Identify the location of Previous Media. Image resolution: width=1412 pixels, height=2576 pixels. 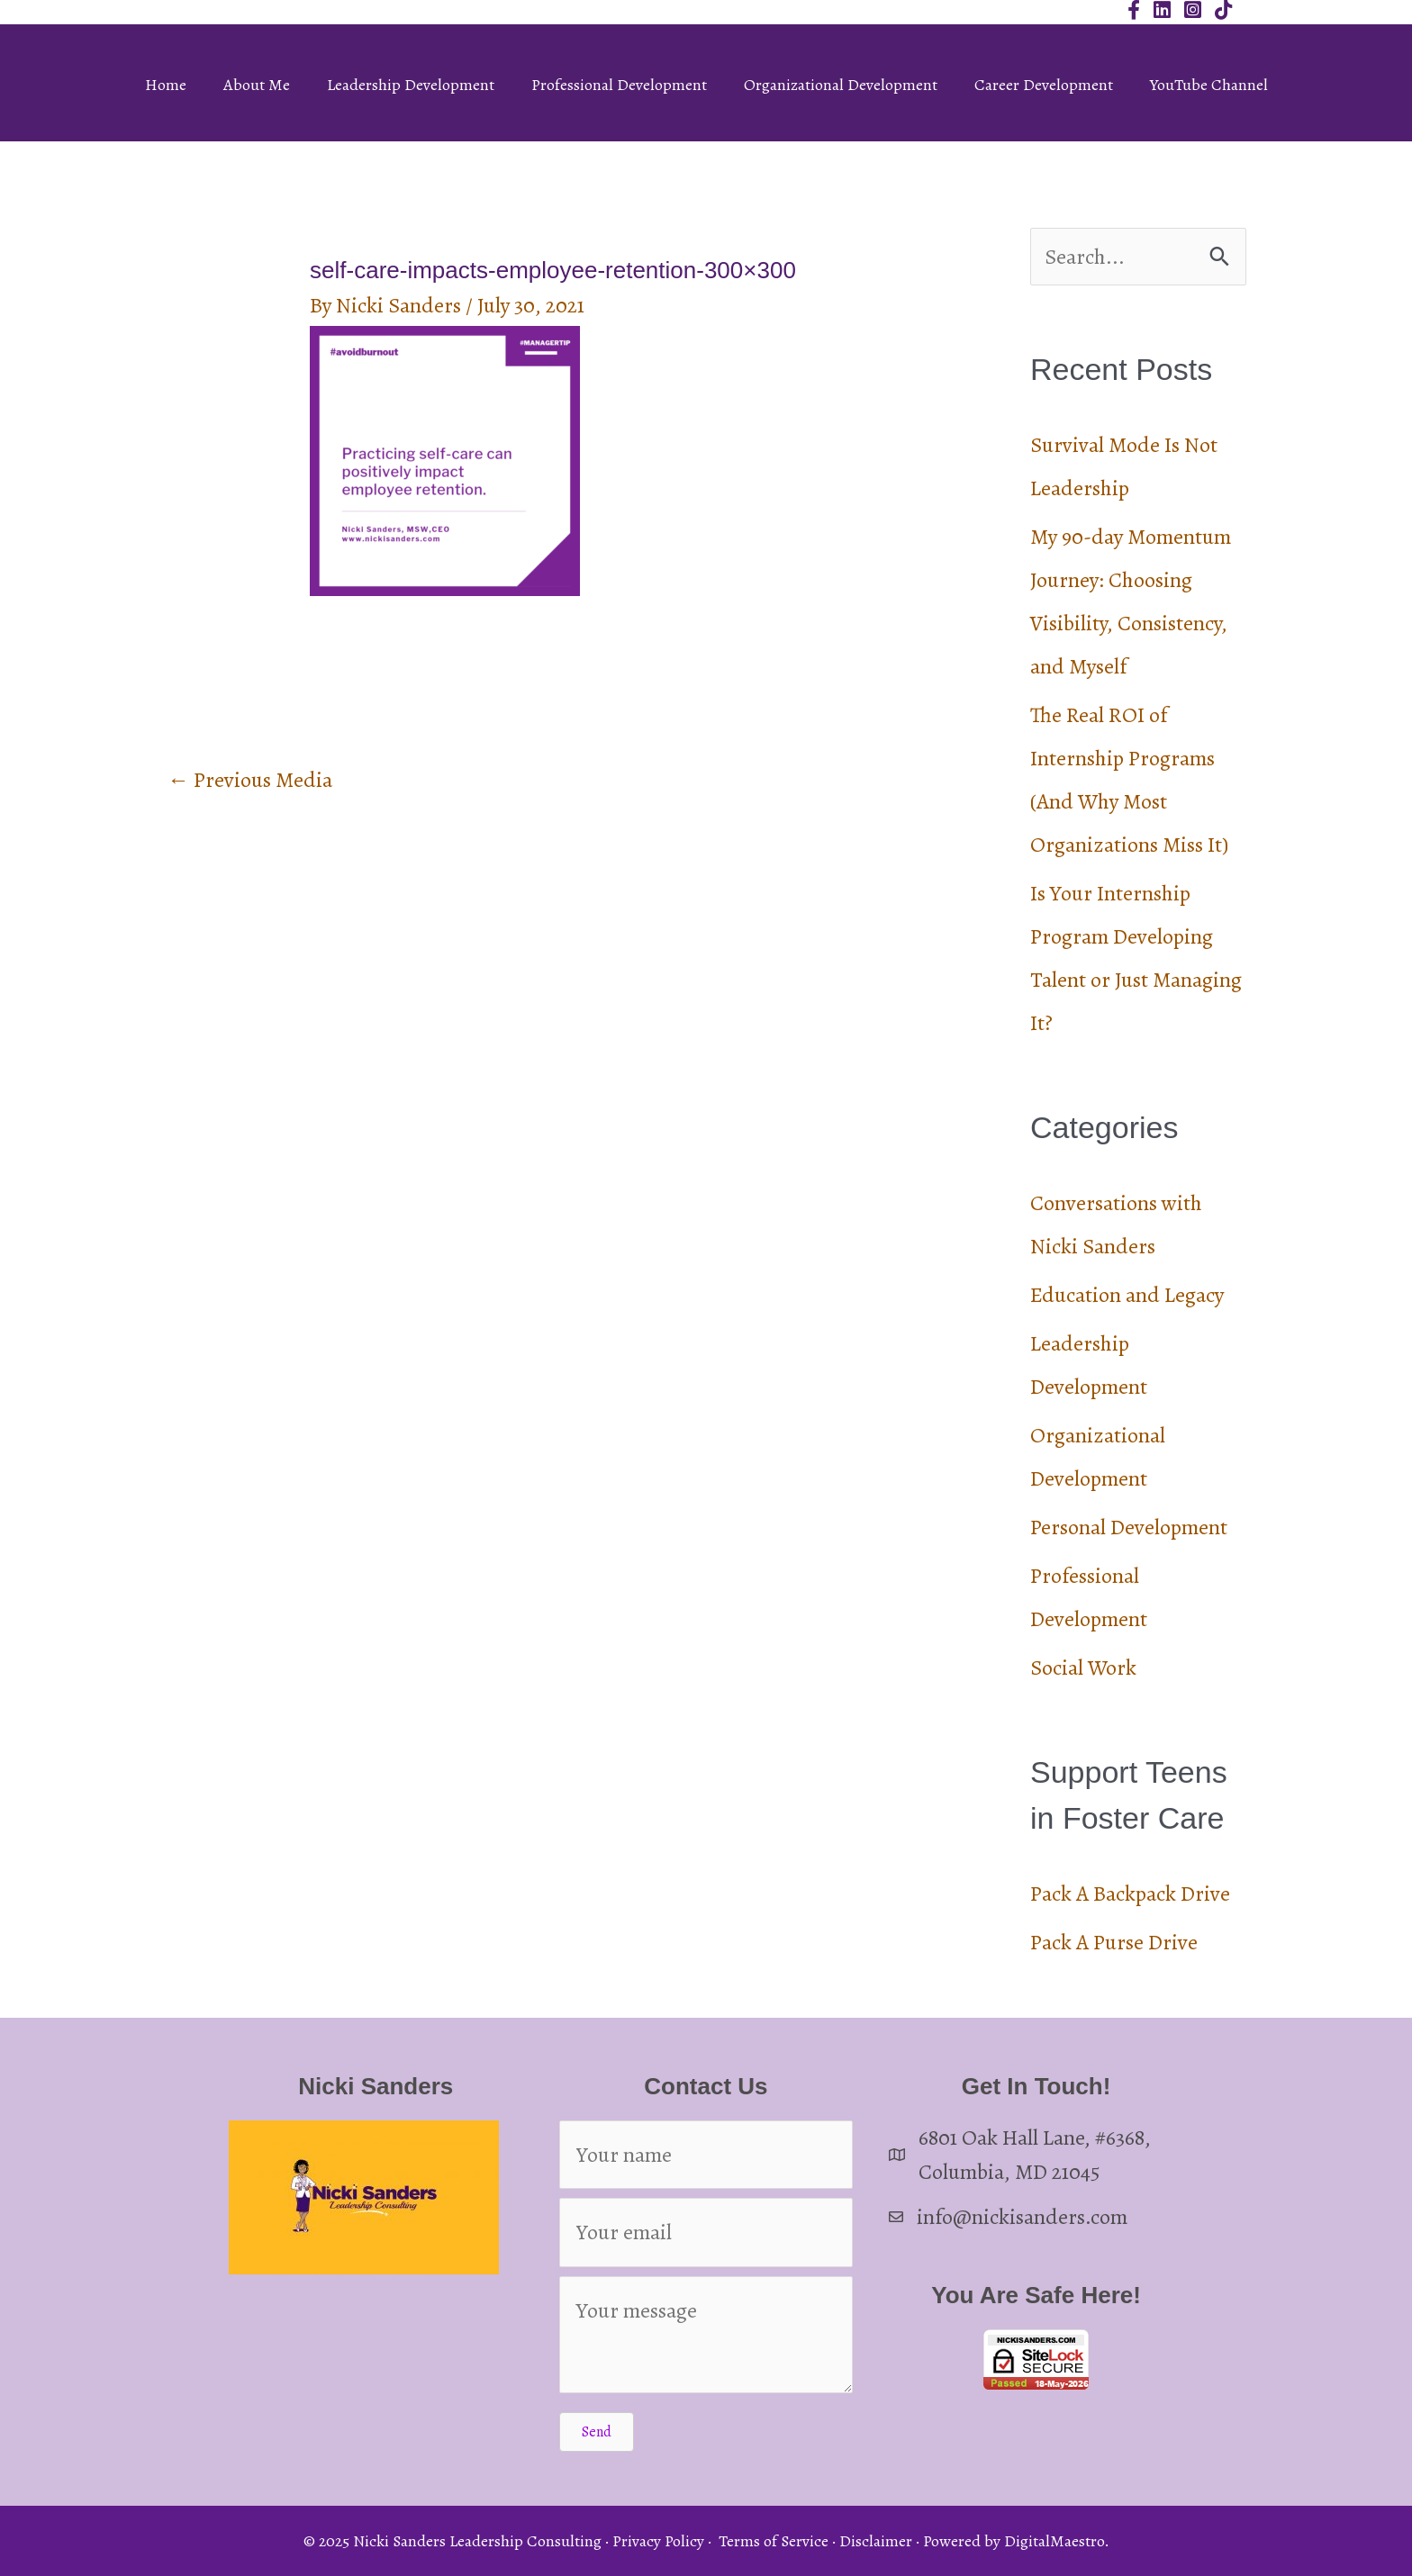
(249, 779).